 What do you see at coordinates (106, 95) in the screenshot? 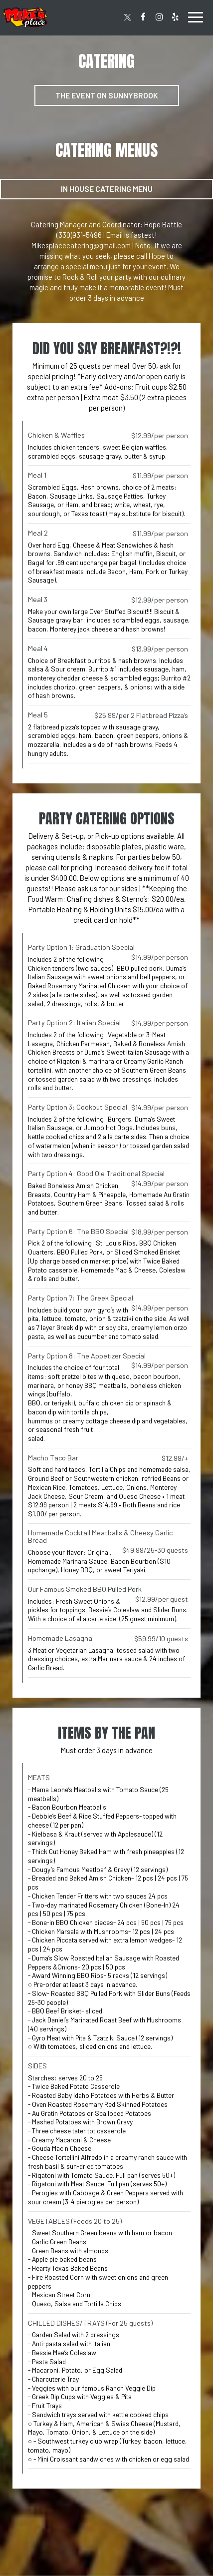
I see `The Event on Sunnybrook` at bounding box center [106, 95].